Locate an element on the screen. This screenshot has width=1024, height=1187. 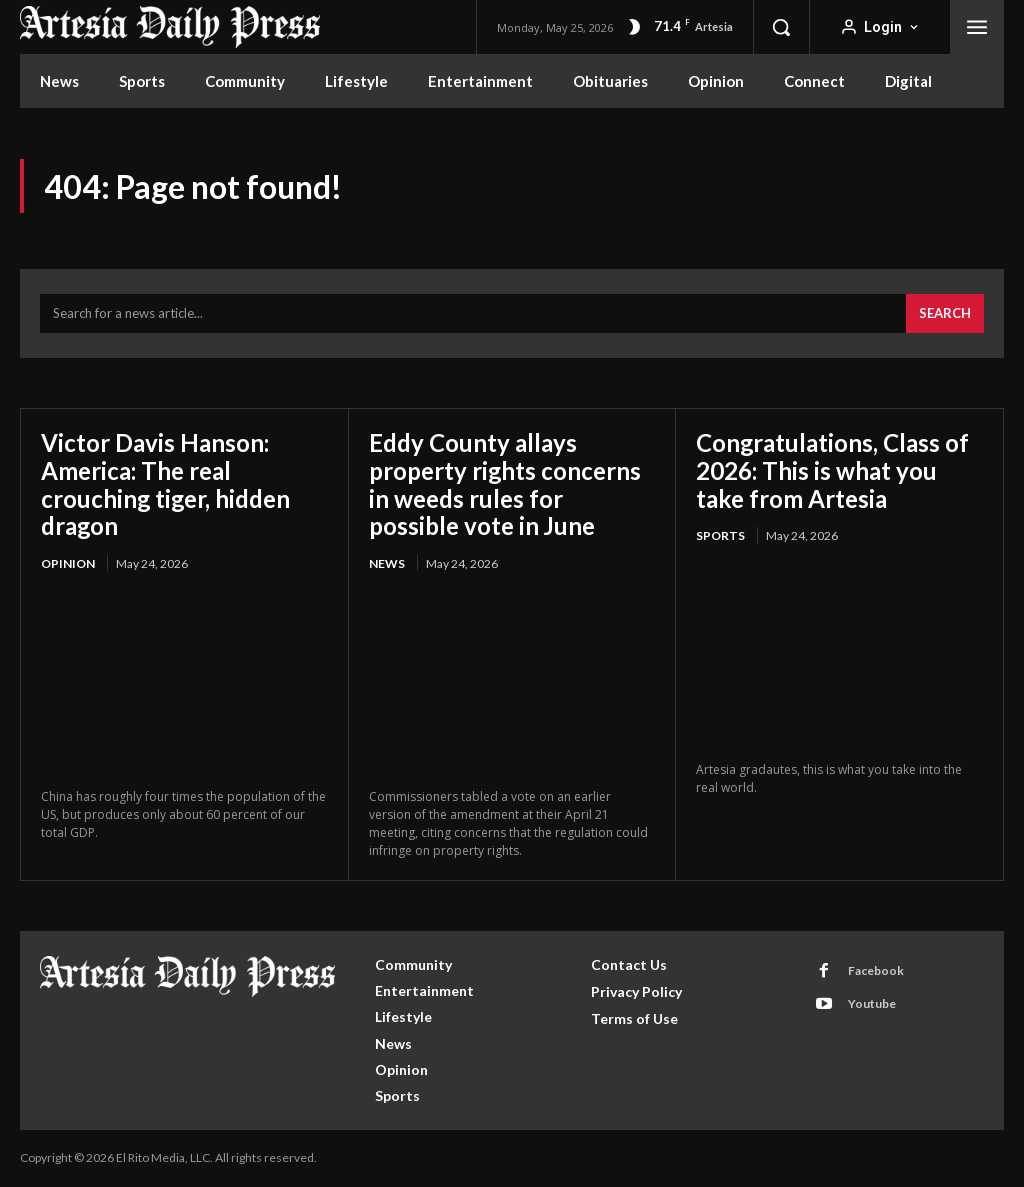
Opinion is located at coordinates (68, 563).